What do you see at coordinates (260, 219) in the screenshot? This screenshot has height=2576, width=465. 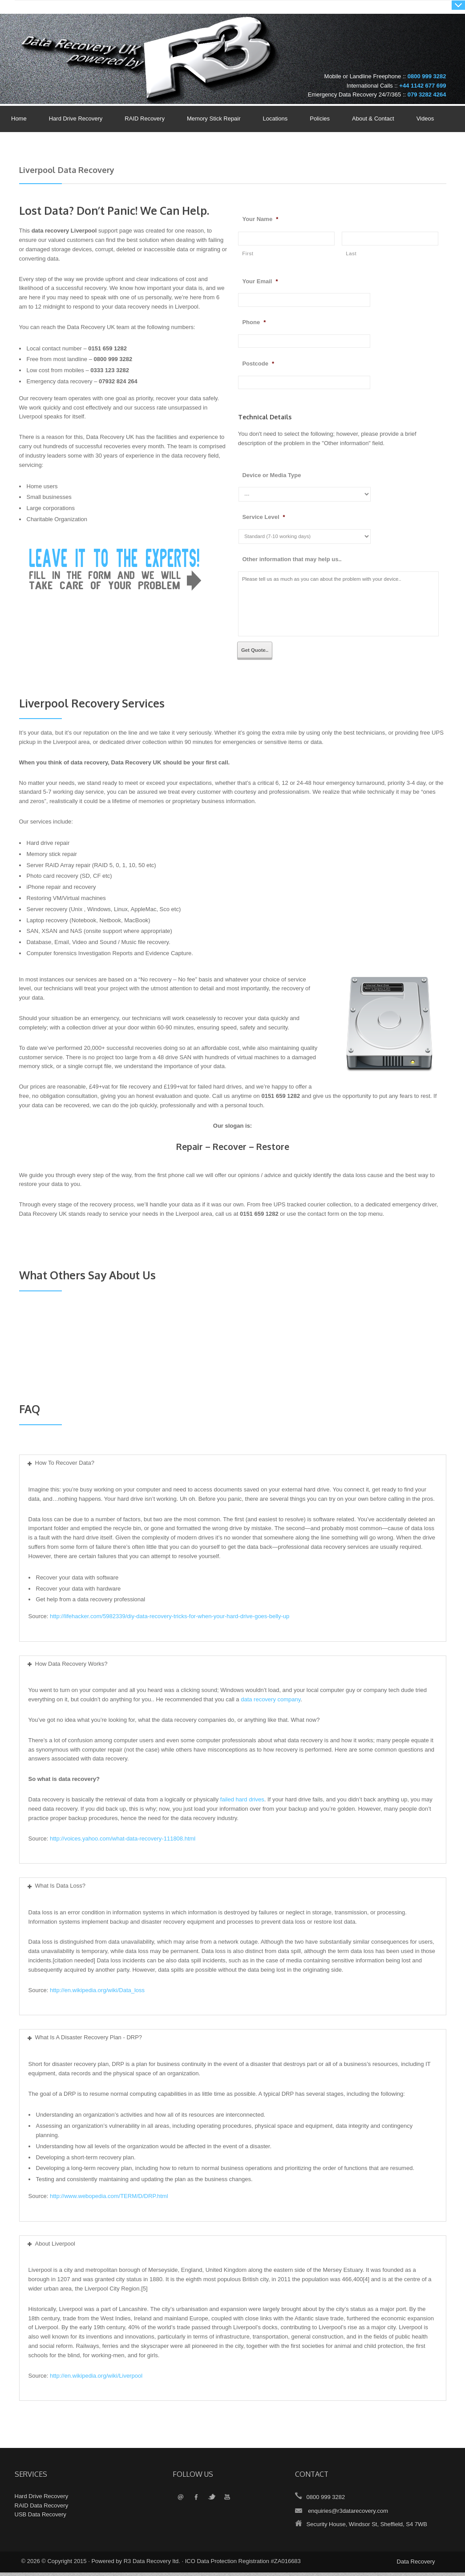 I see `Your Name` at bounding box center [260, 219].